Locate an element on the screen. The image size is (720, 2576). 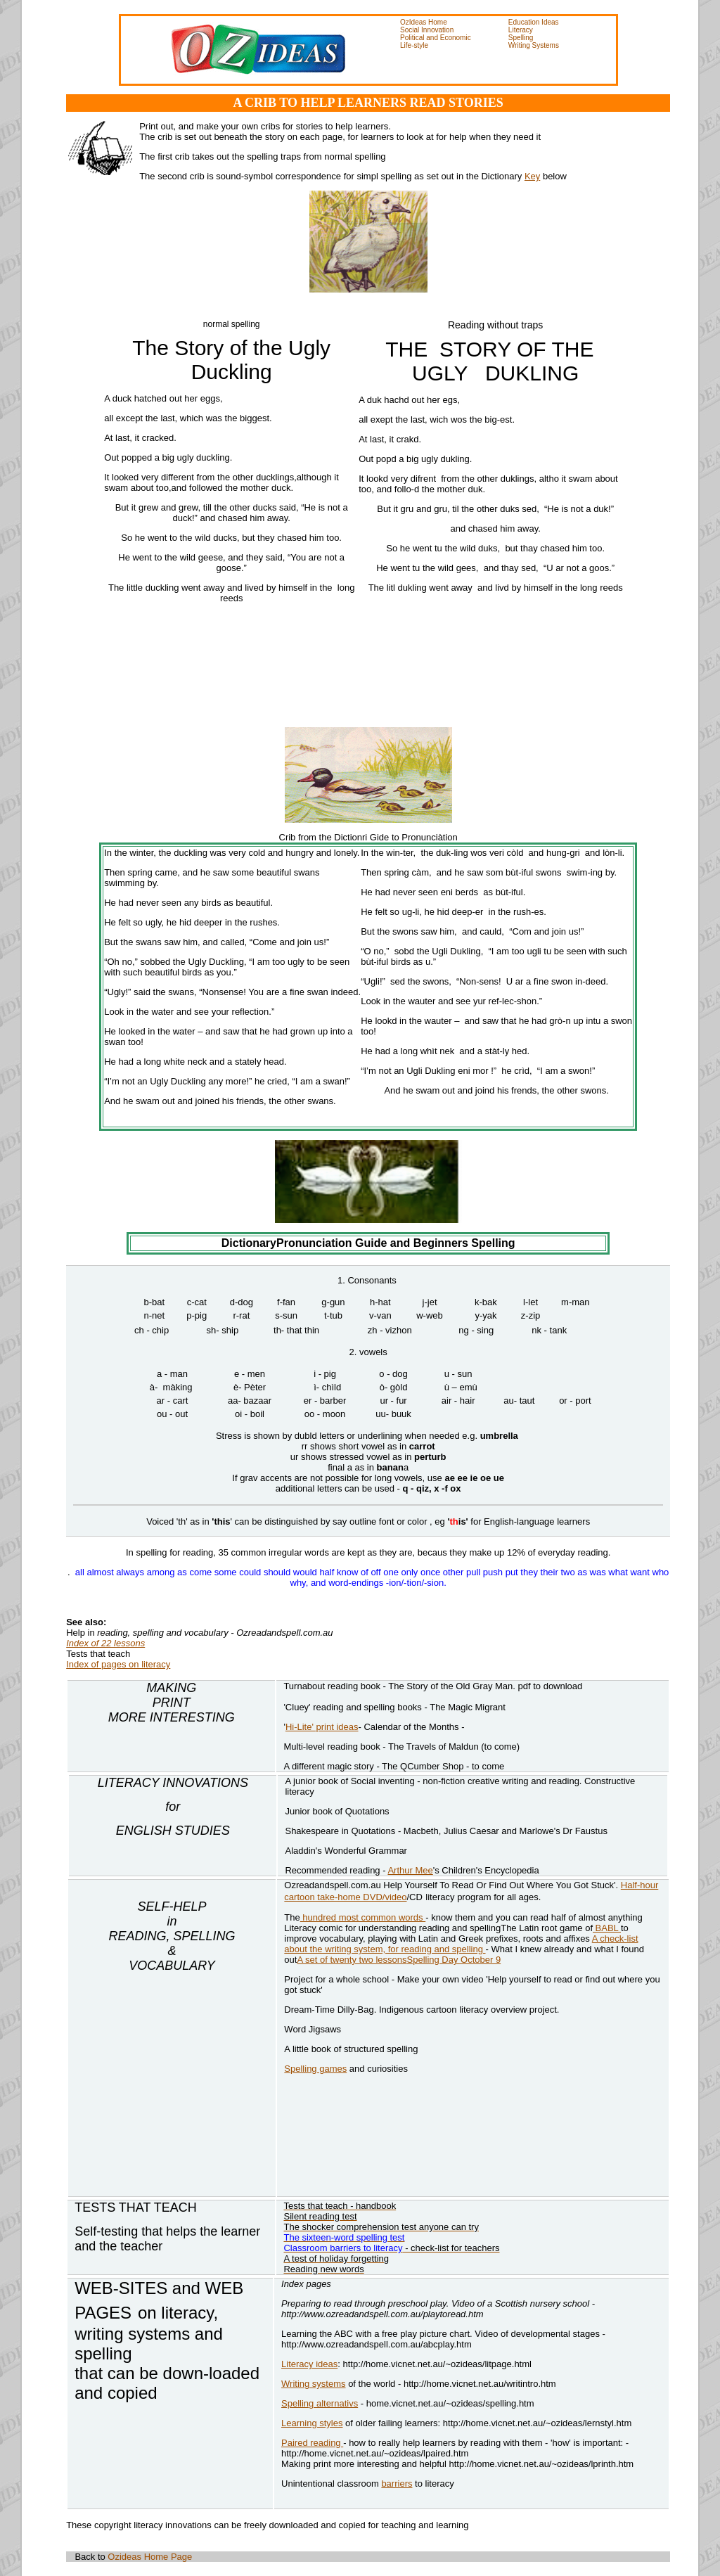
Ozideas Home Page is located at coordinates (149, 2556).